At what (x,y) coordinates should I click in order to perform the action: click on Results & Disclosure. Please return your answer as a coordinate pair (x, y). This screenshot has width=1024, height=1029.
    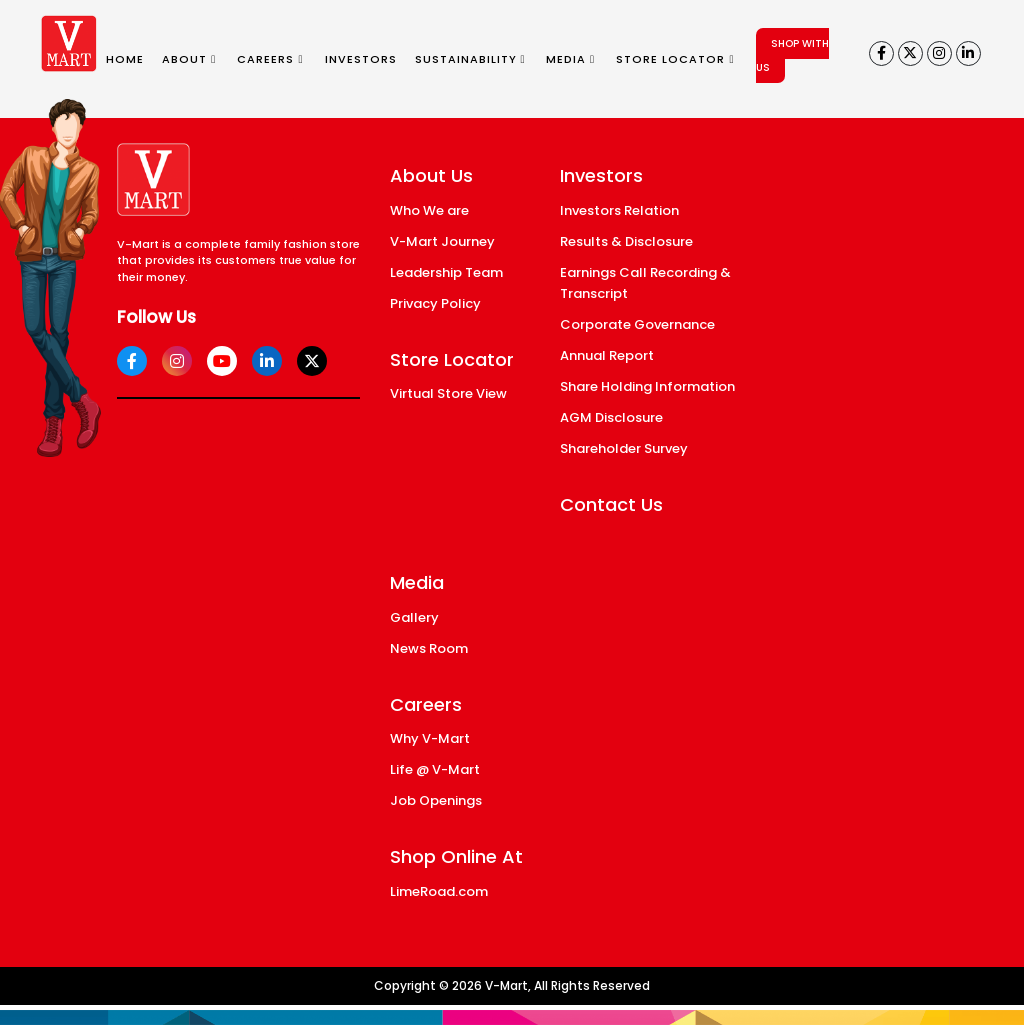
    Looking at the image, I should click on (626, 241).